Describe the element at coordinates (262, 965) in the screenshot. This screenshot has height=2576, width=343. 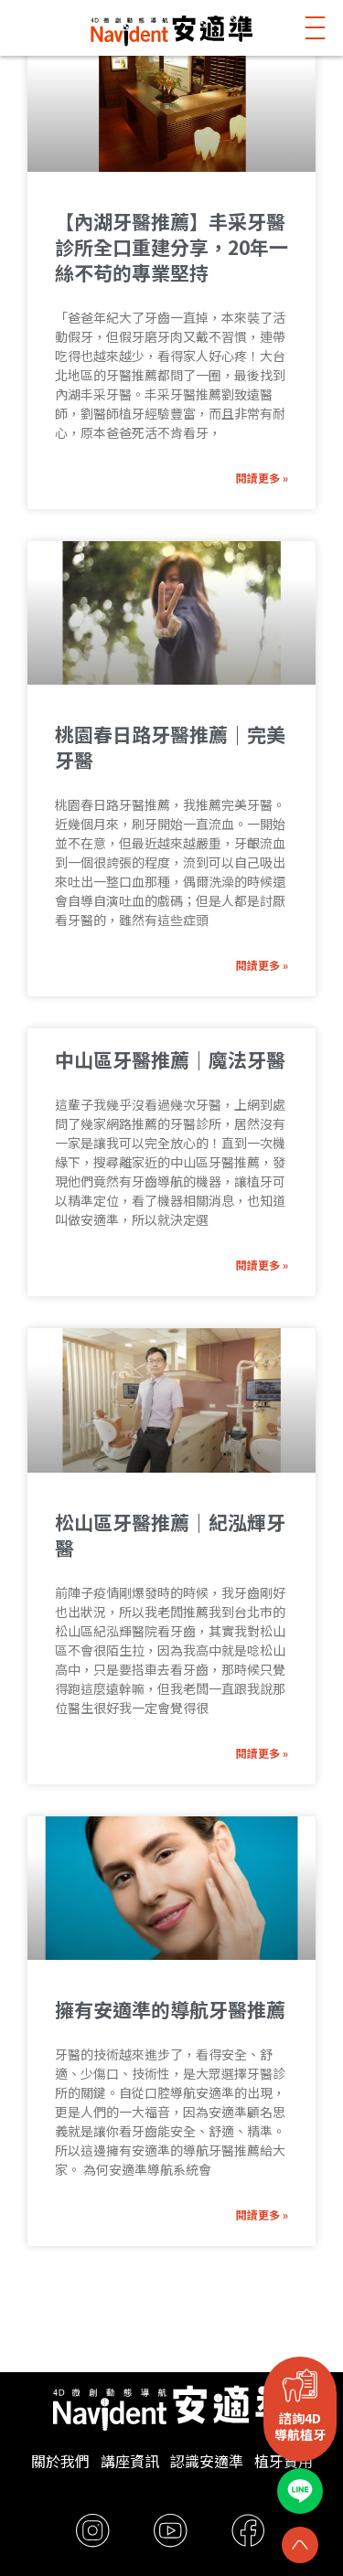
I see `閱讀更多 » [Read more about 桃園春日路牙醫推薦｜完美牙醫]` at that location.